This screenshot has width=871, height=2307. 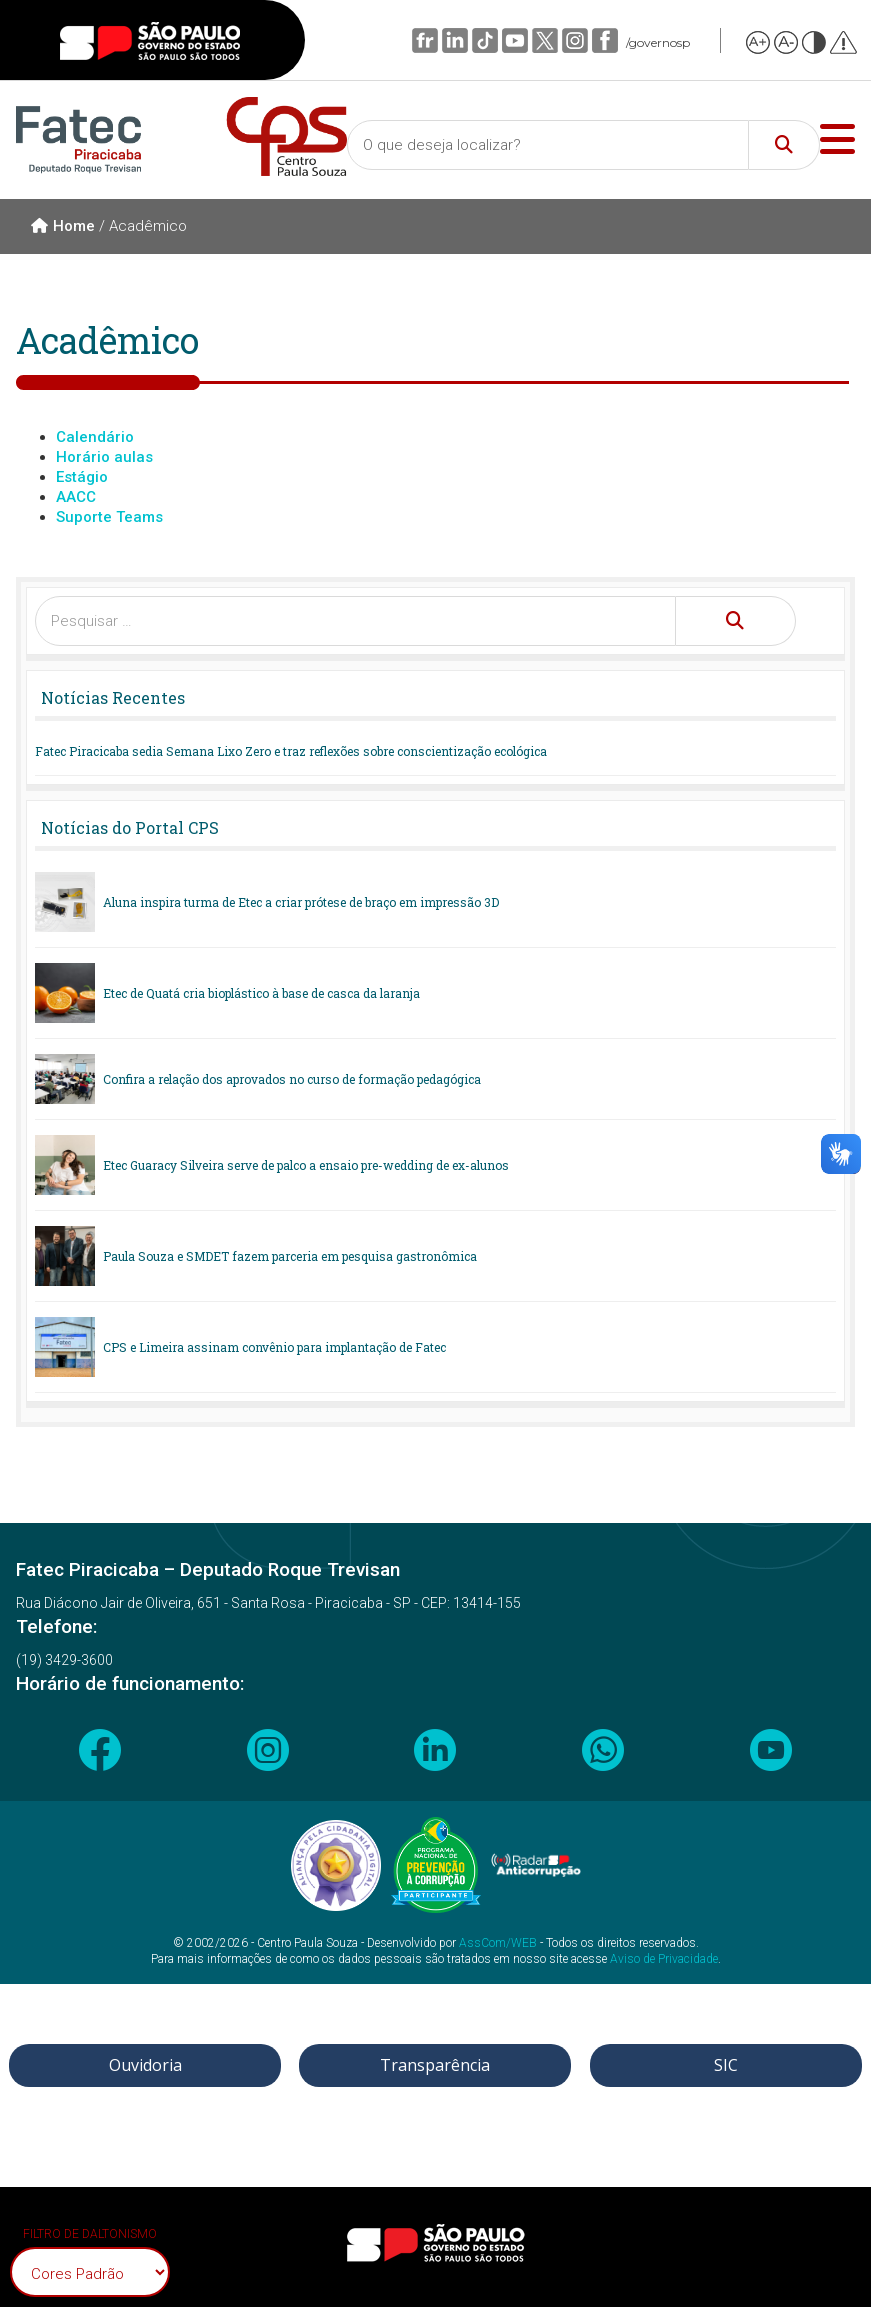 What do you see at coordinates (435, 2065) in the screenshot?
I see `Transparência` at bounding box center [435, 2065].